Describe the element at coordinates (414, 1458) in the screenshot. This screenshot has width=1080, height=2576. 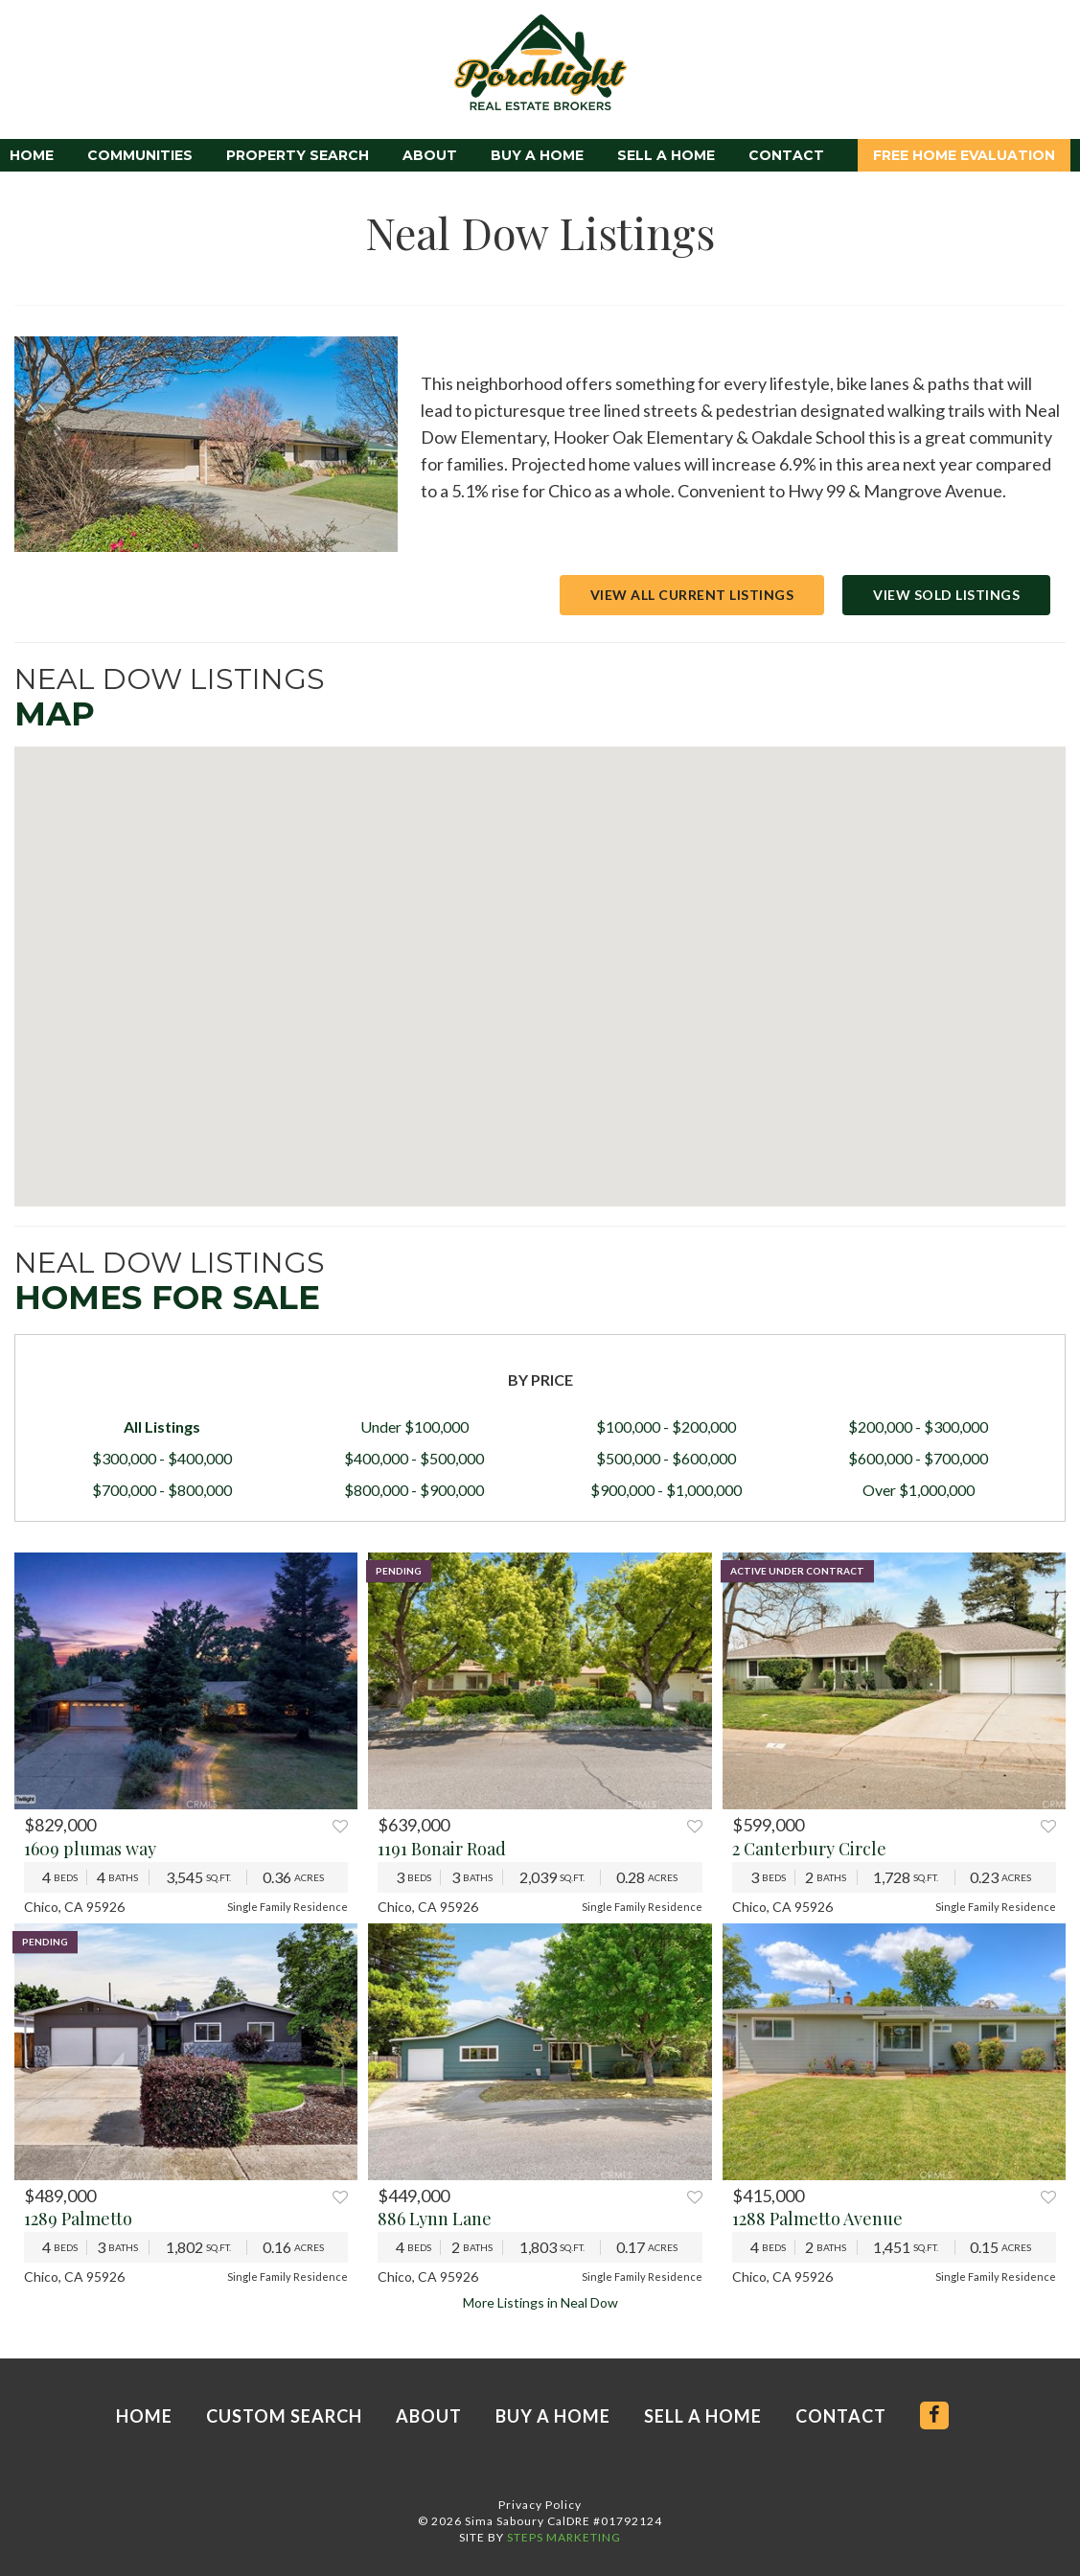
I see `$400,000 - $500,000` at that location.